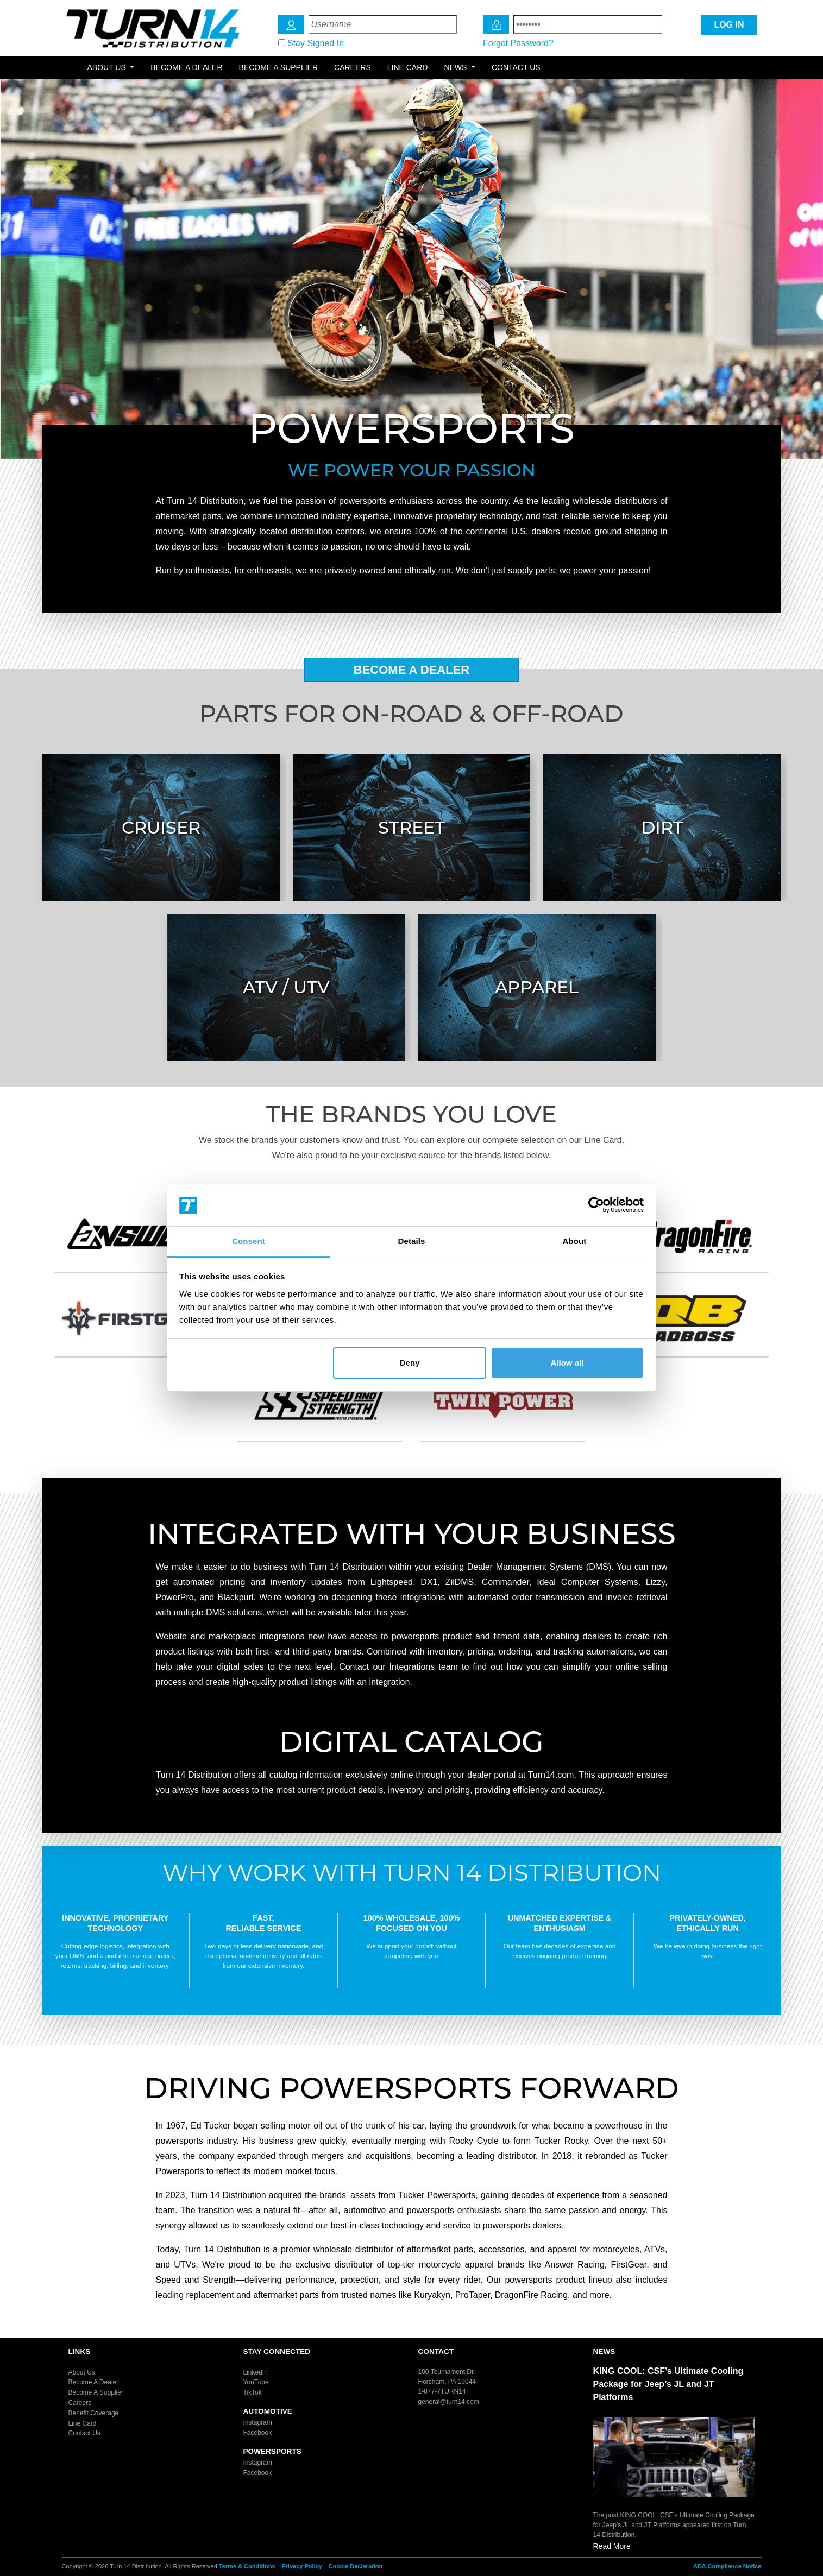  What do you see at coordinates (356, 2566) in the screenshot?
I see `Cookie Declaration` at bounding box center [356, 2566].